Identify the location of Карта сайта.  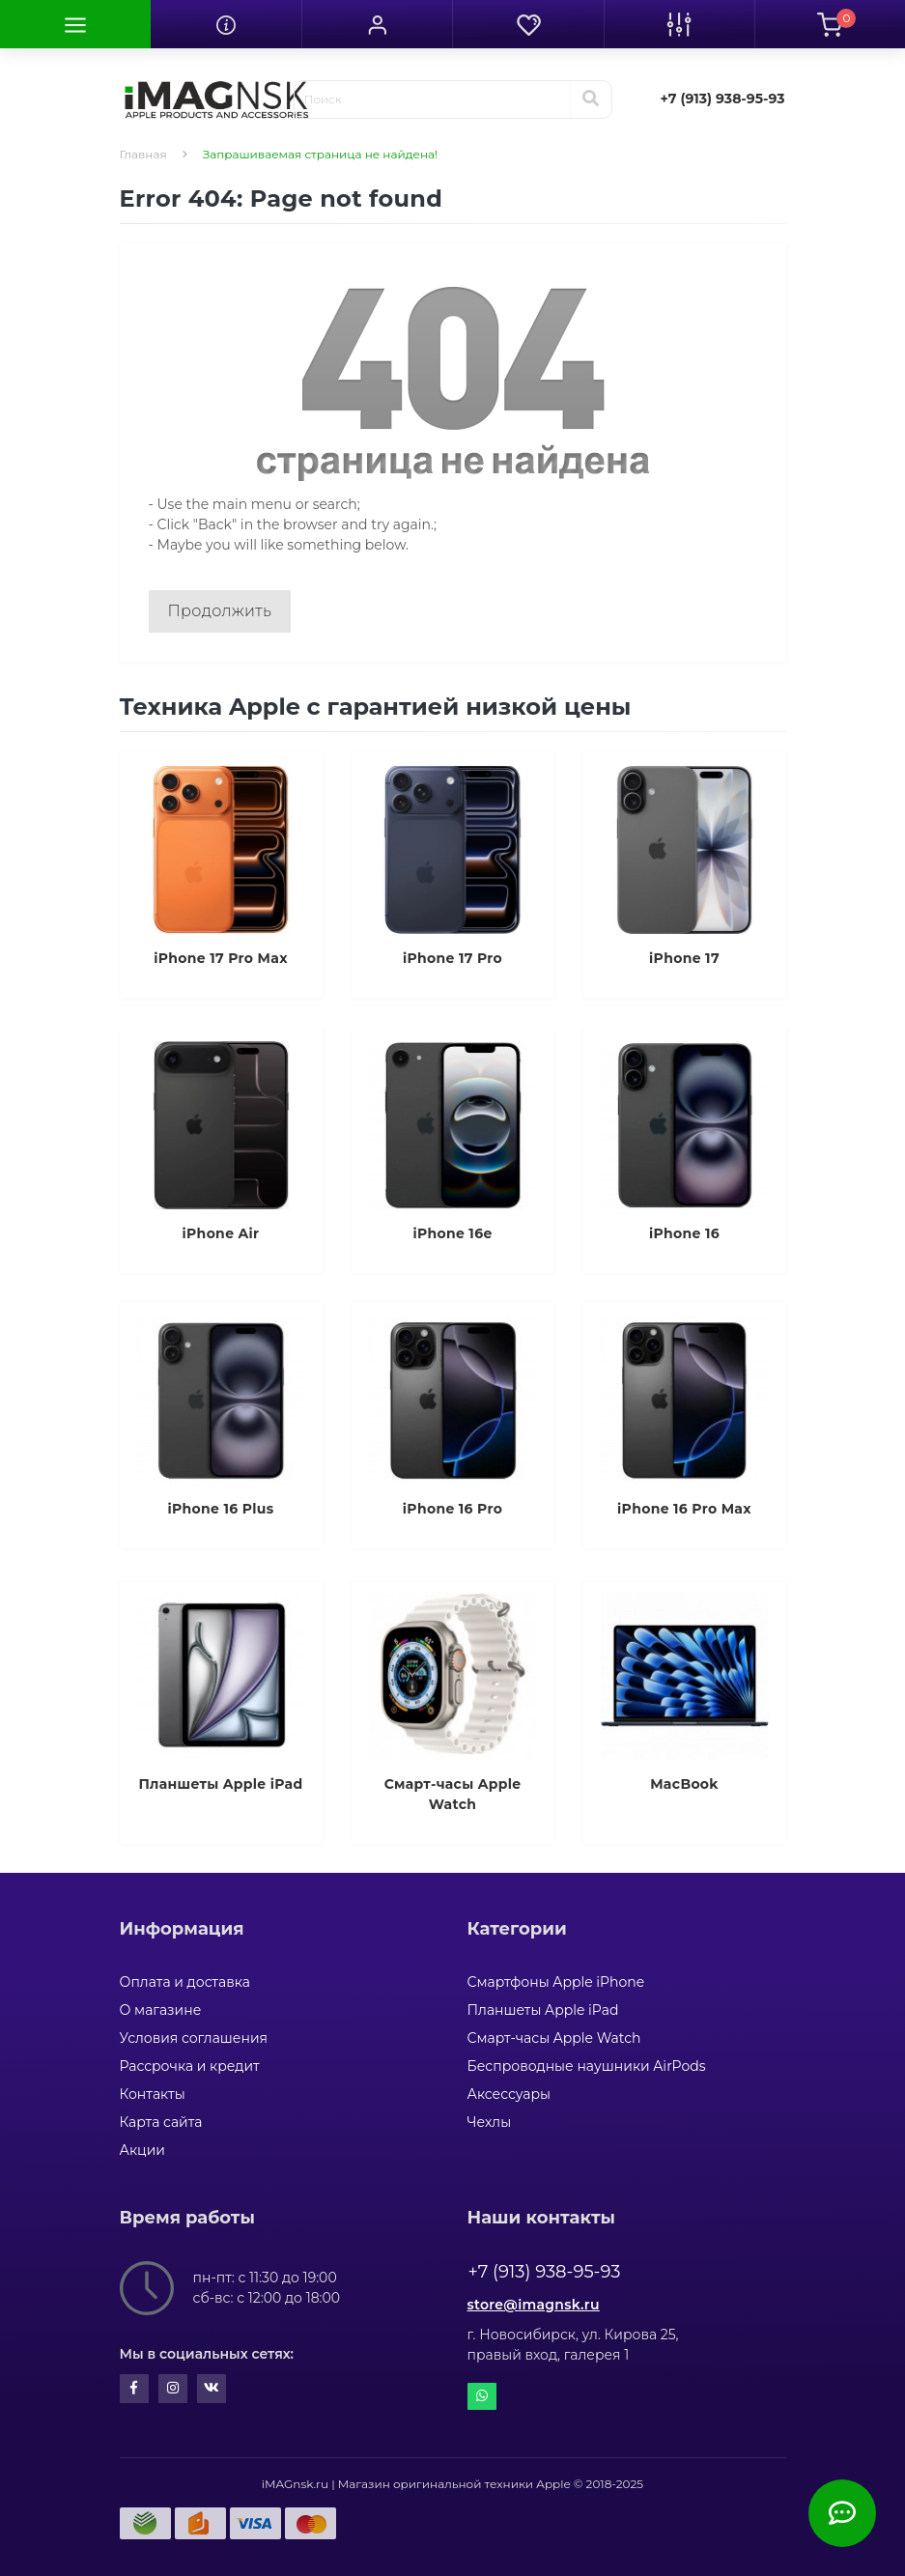
(161, 2122).